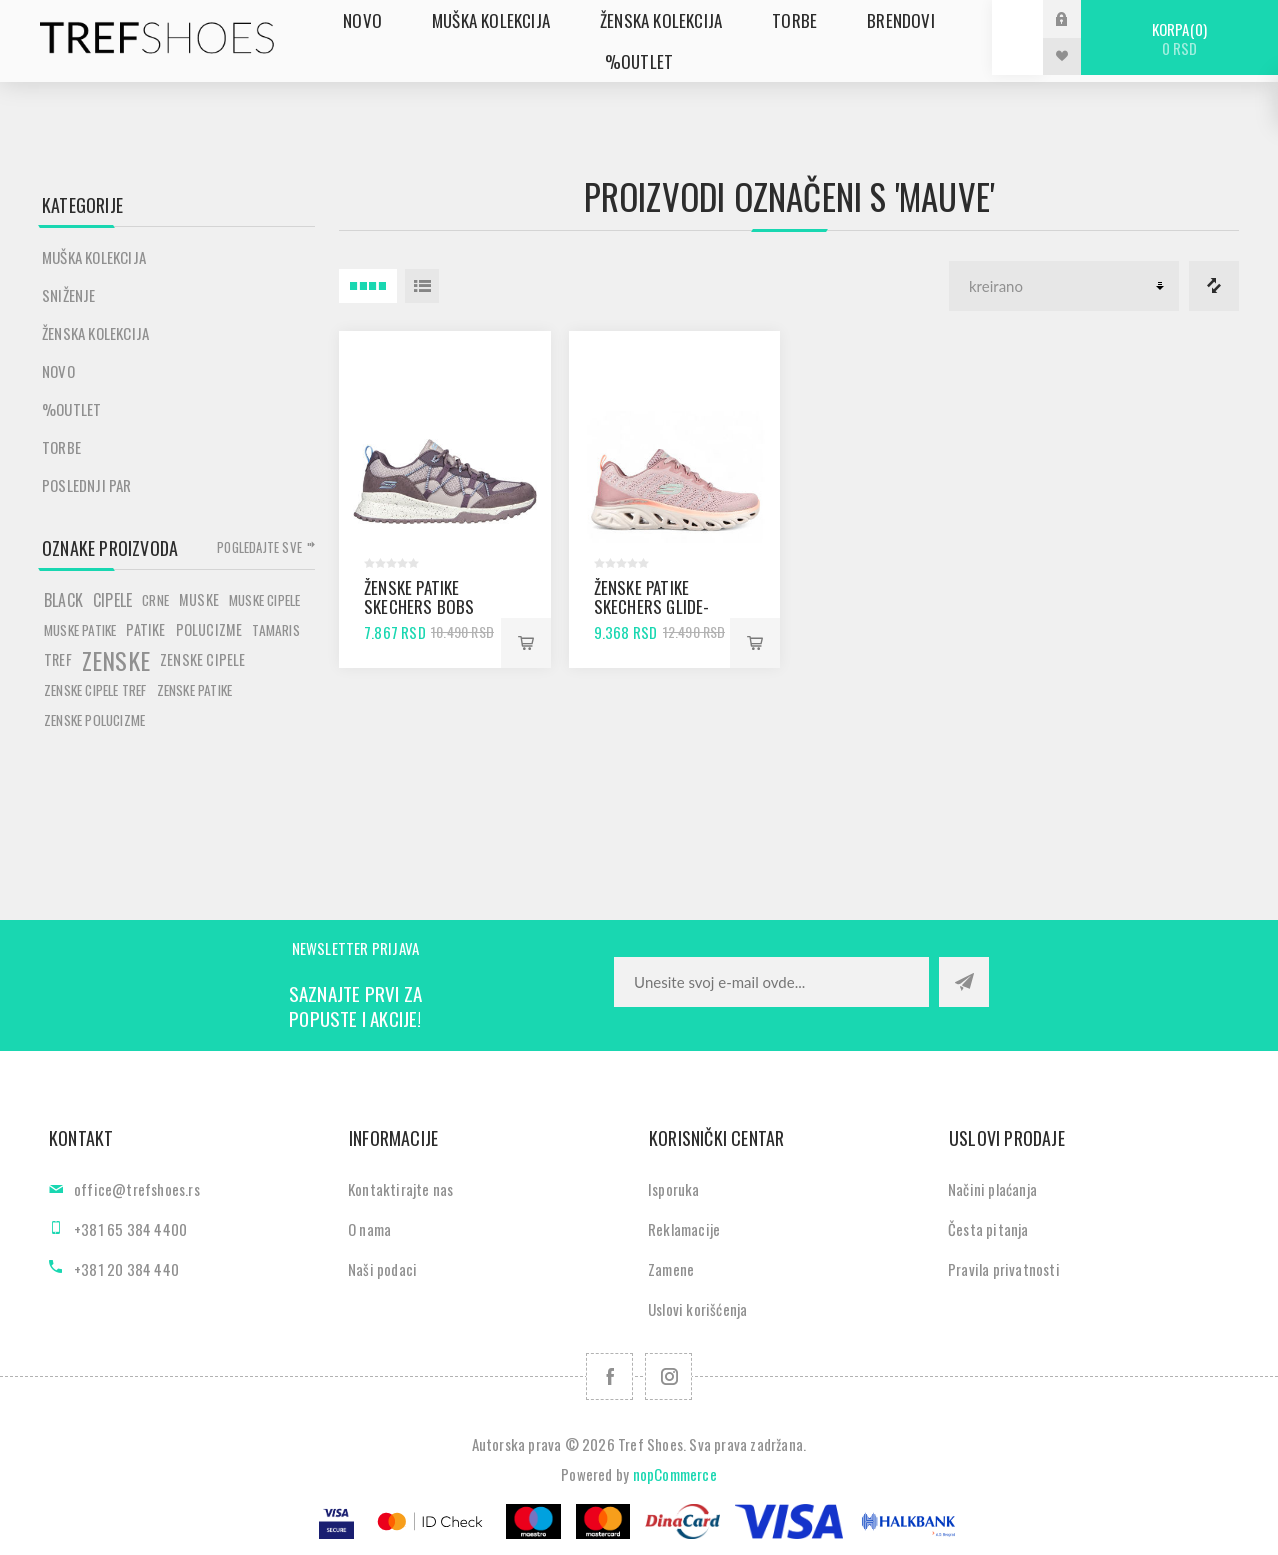 The image size is (1278, 1555). What do you see at coordinates (264, 600) in the screenshot?
I see `muske cipele` at bounding box center [264, 600].